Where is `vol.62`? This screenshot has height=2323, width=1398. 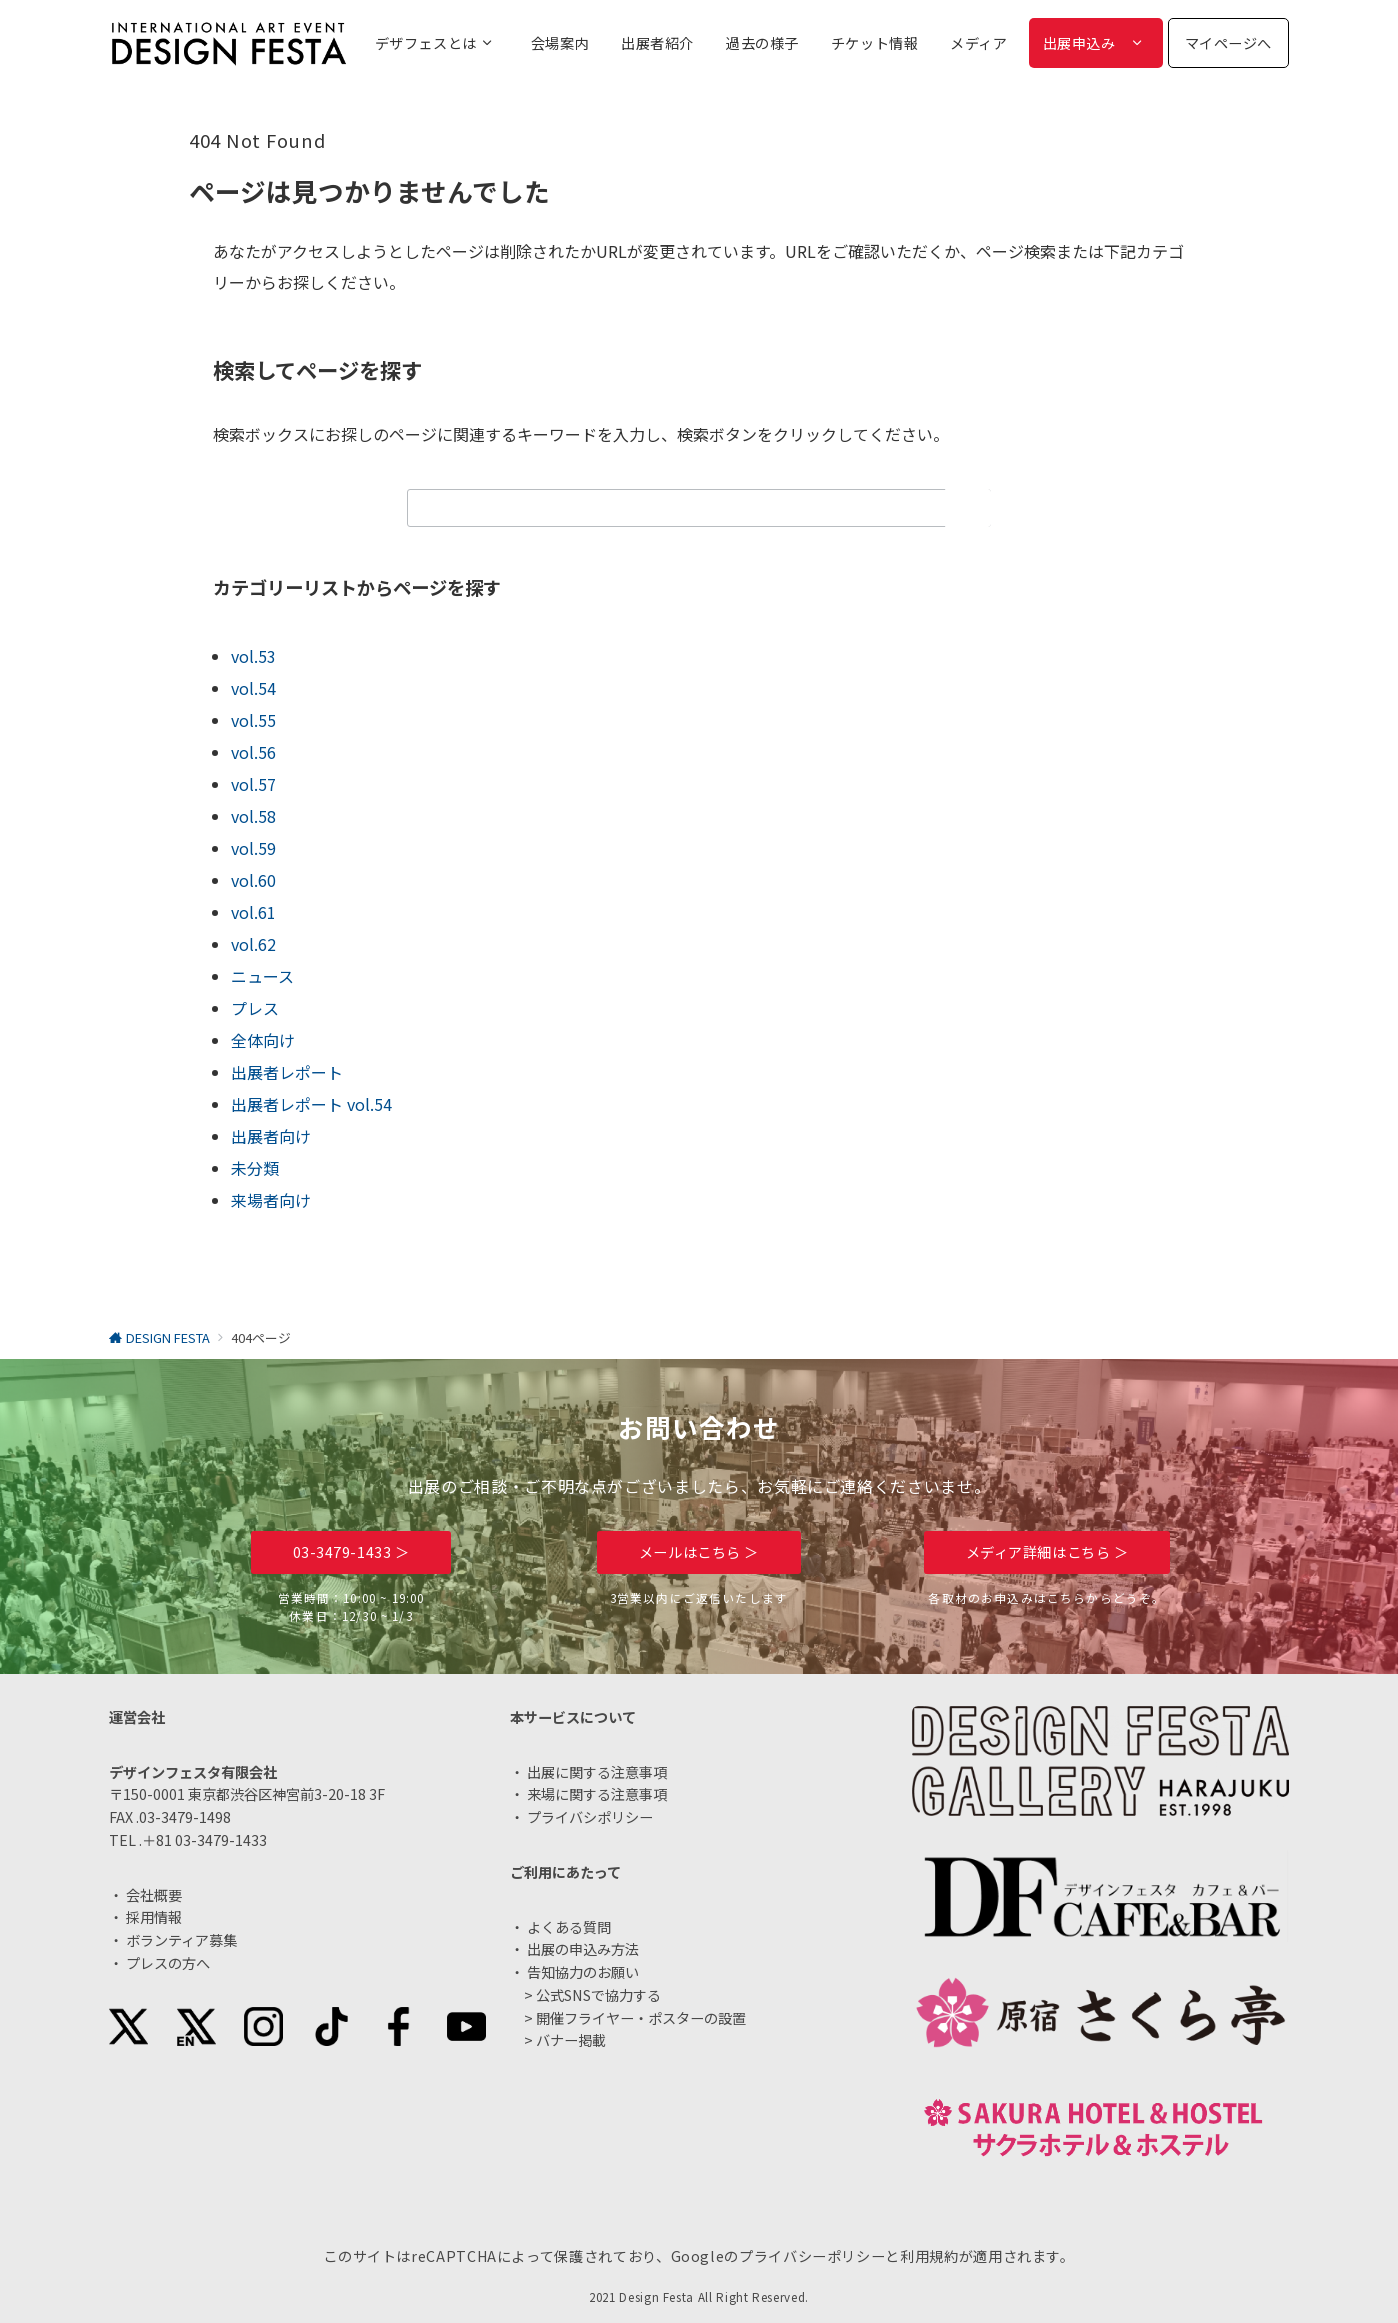 vol.62 is located at coordinates (253, 944).